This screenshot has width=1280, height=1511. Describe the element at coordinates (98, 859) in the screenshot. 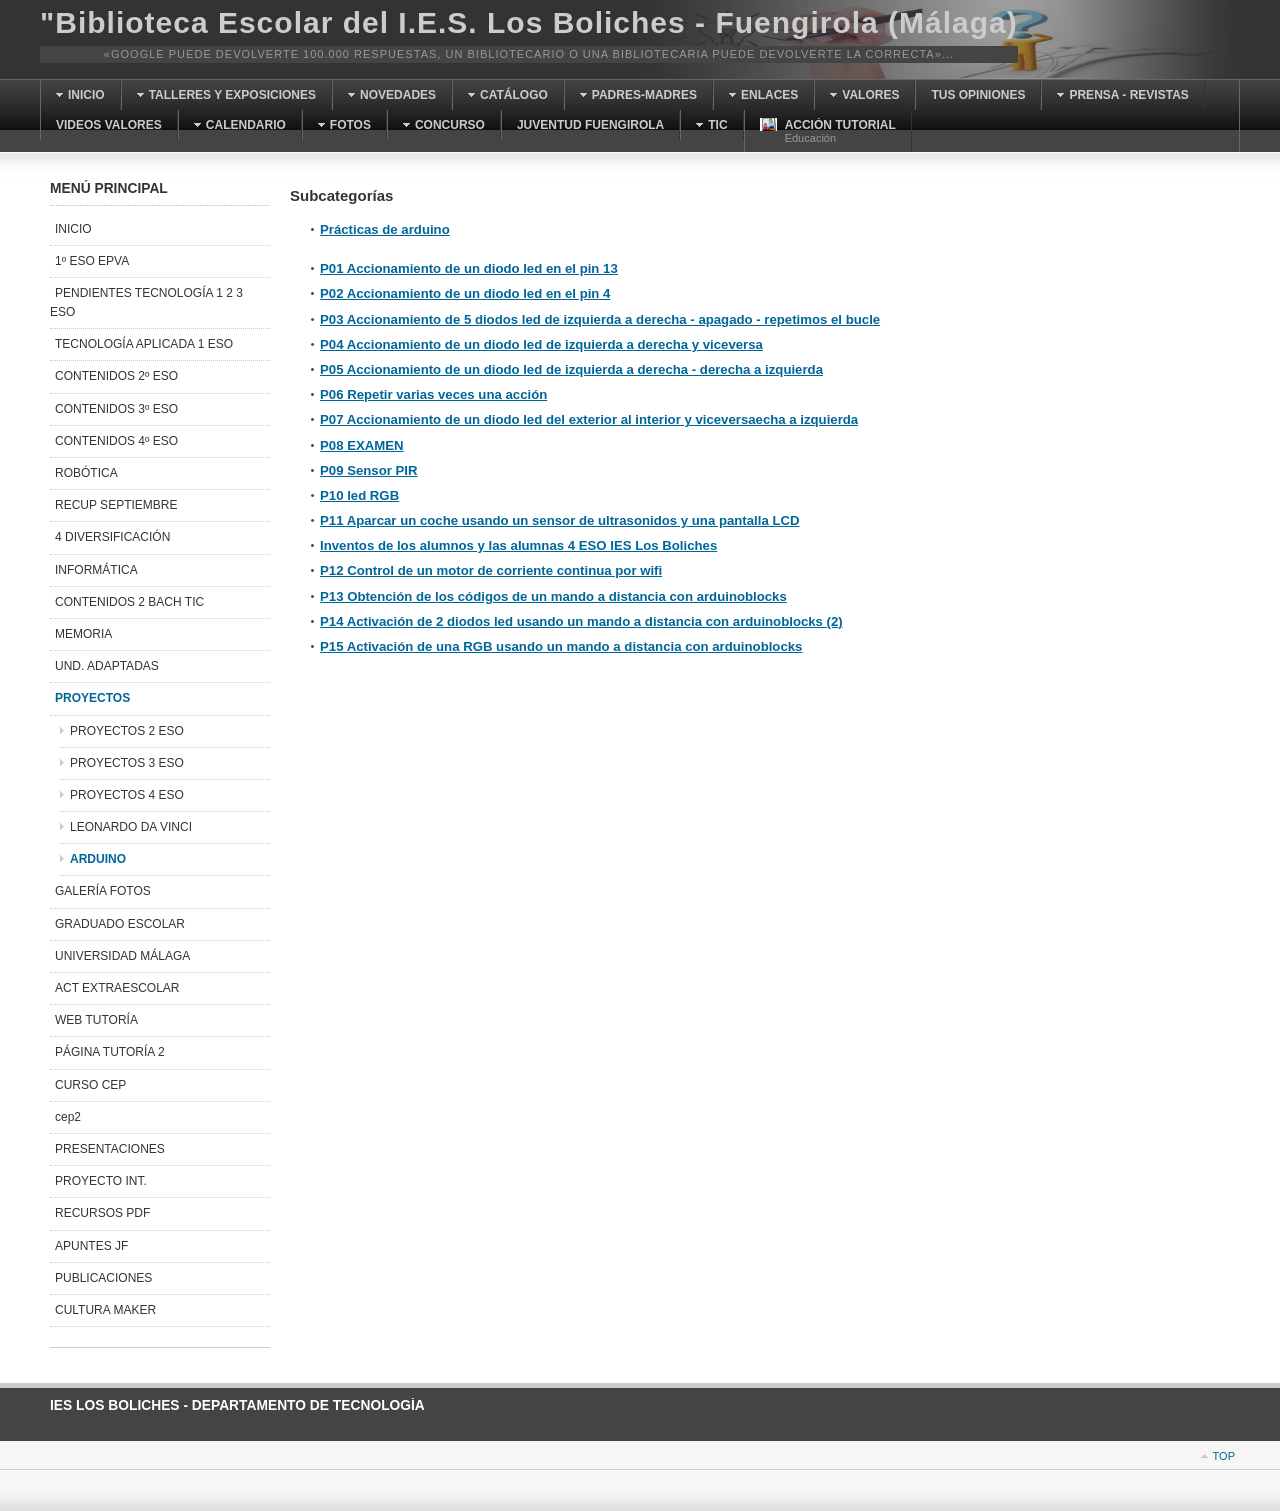

I see `ARDUINO` at that location.